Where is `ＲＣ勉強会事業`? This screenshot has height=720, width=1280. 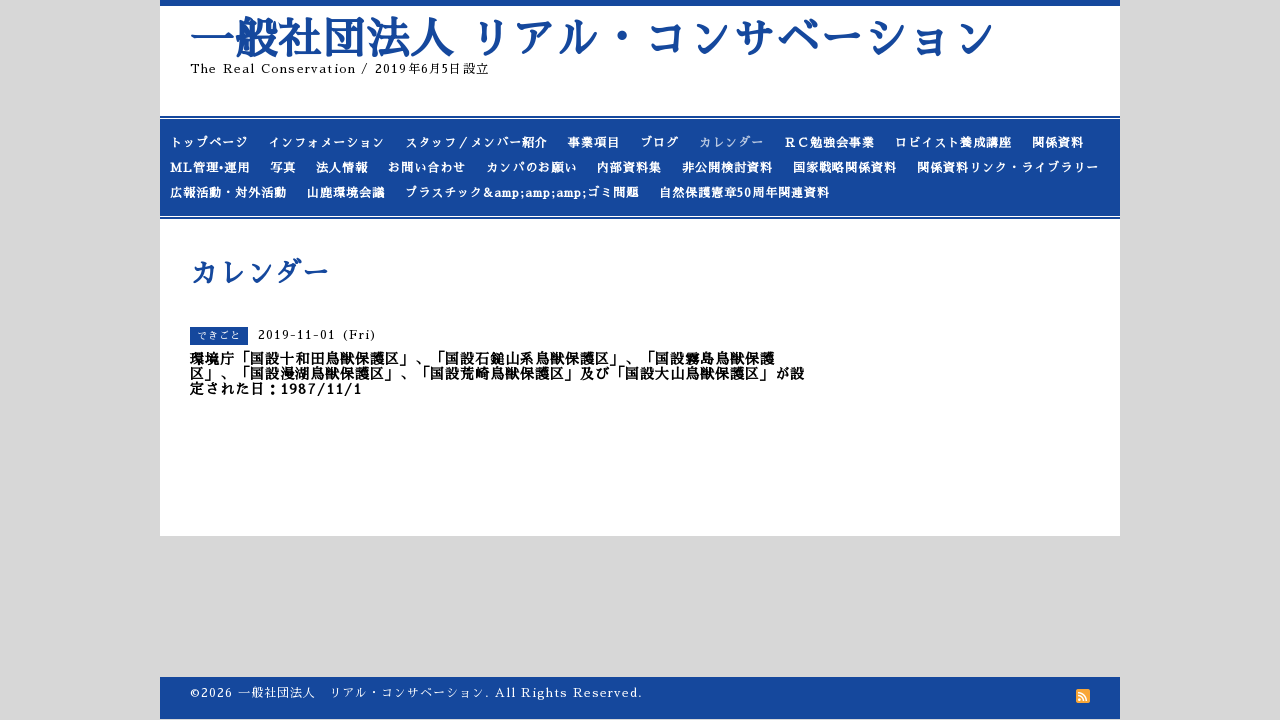
ＲＣ勉強会事業 is located at coordinates (829, 143).